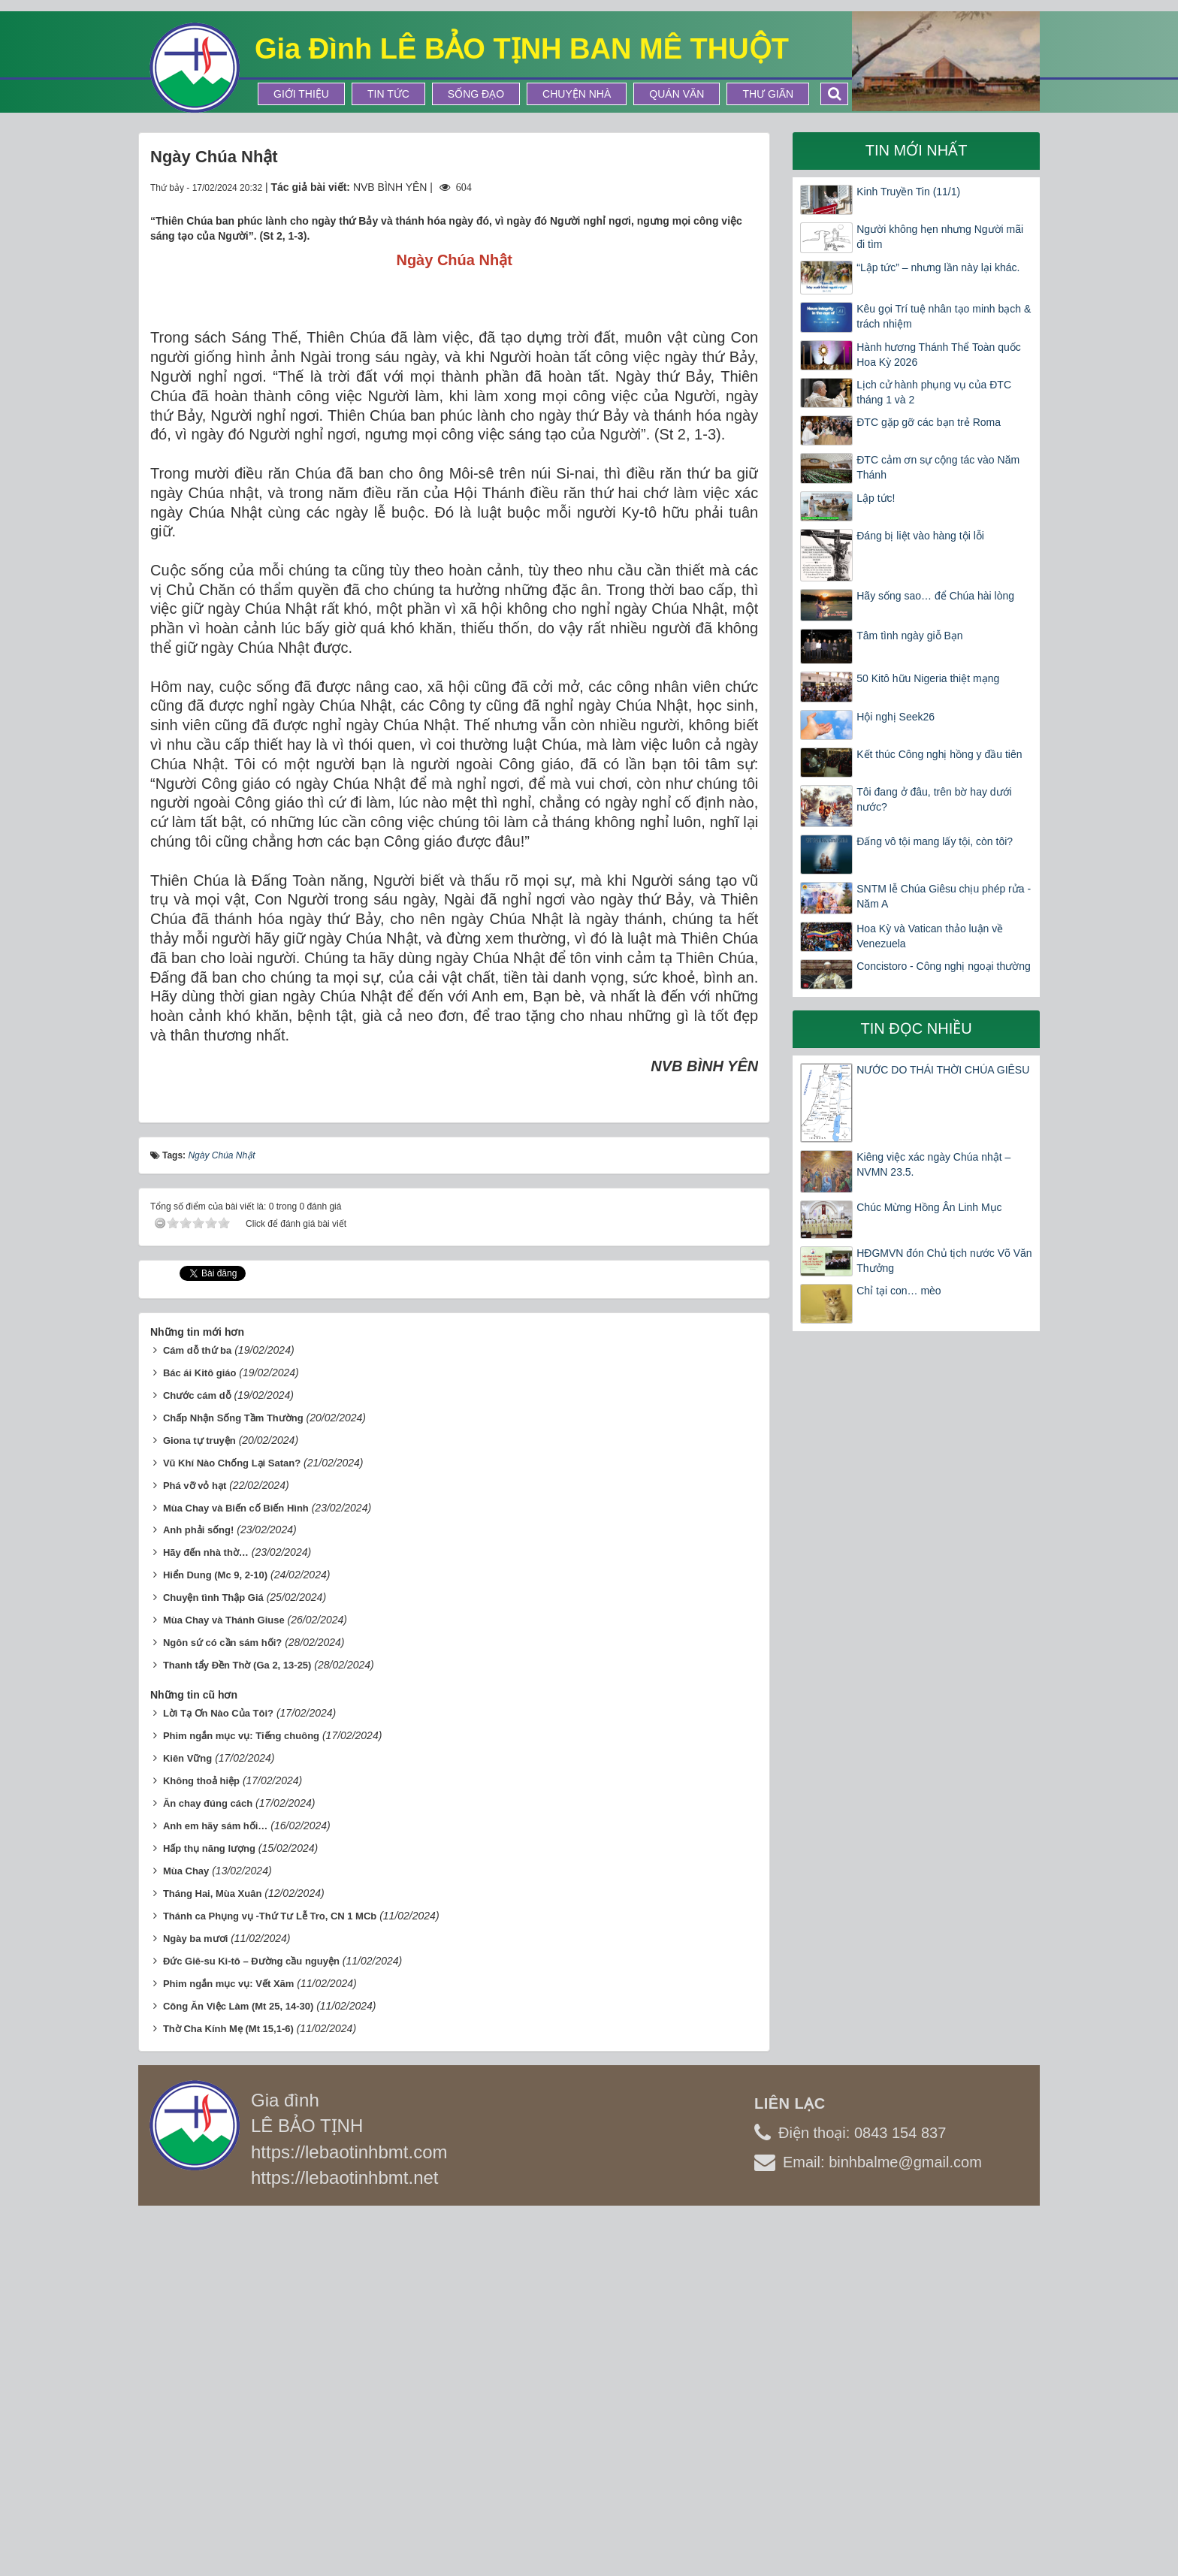 This screenshot has height=2576, width=1178. I want to click on Hấp thụ năng lượng, so click(209, 2206).